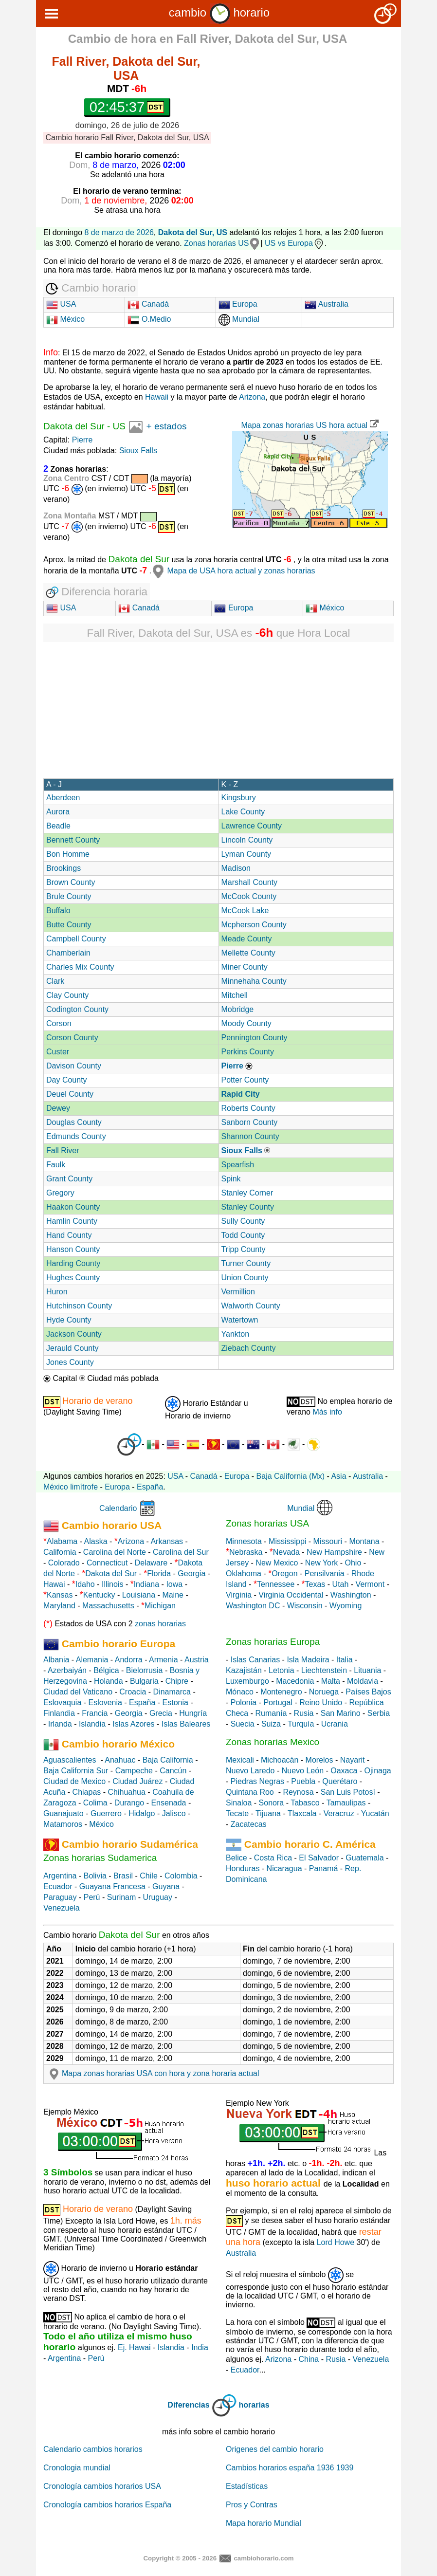 This screenshot has height=2576, width=437. Describe the element at coordinates (121, 1897) in the screenshot. I see `Surinam` at that location.